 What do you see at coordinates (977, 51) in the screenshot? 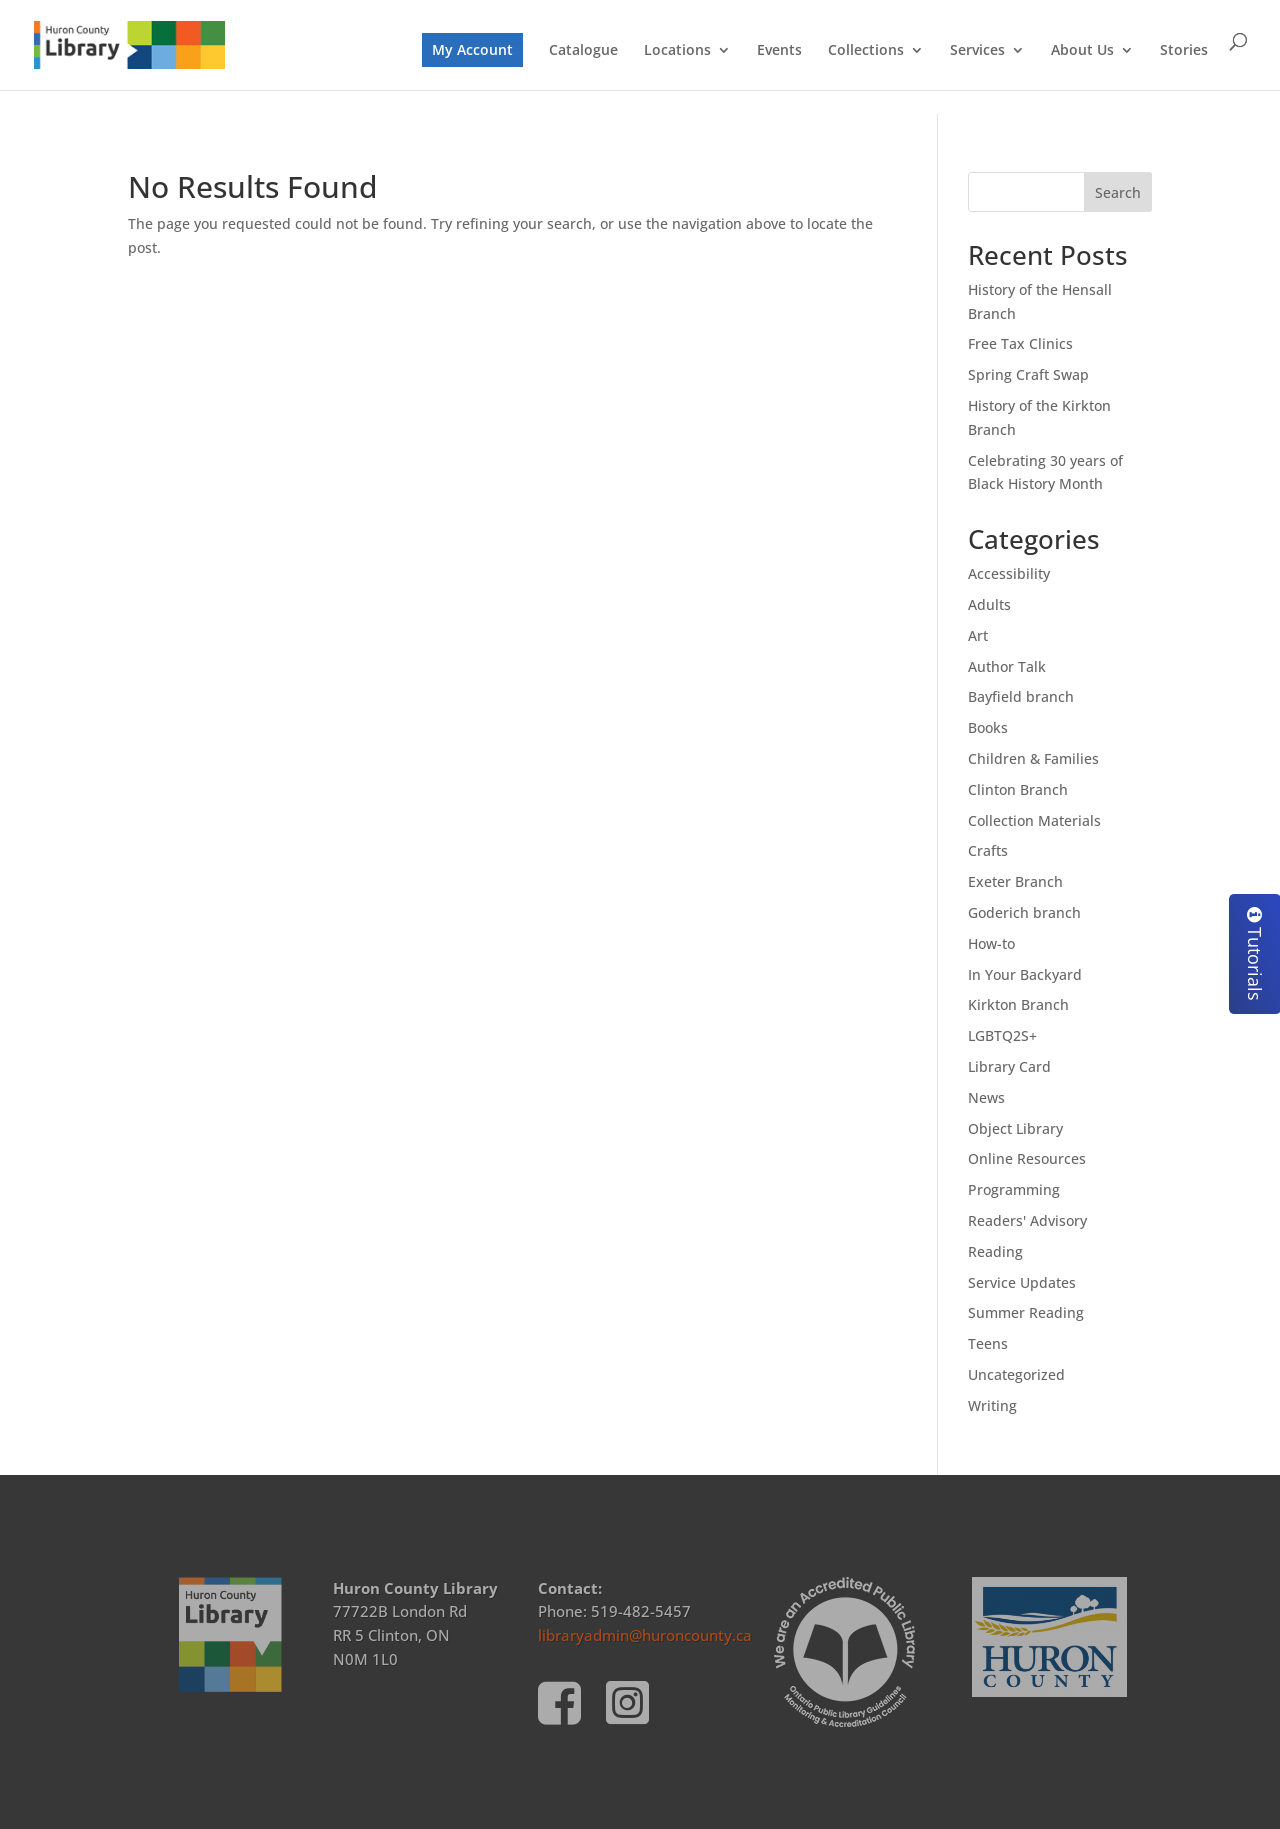
I see `Services [link]` at bounding box center [977, 51].